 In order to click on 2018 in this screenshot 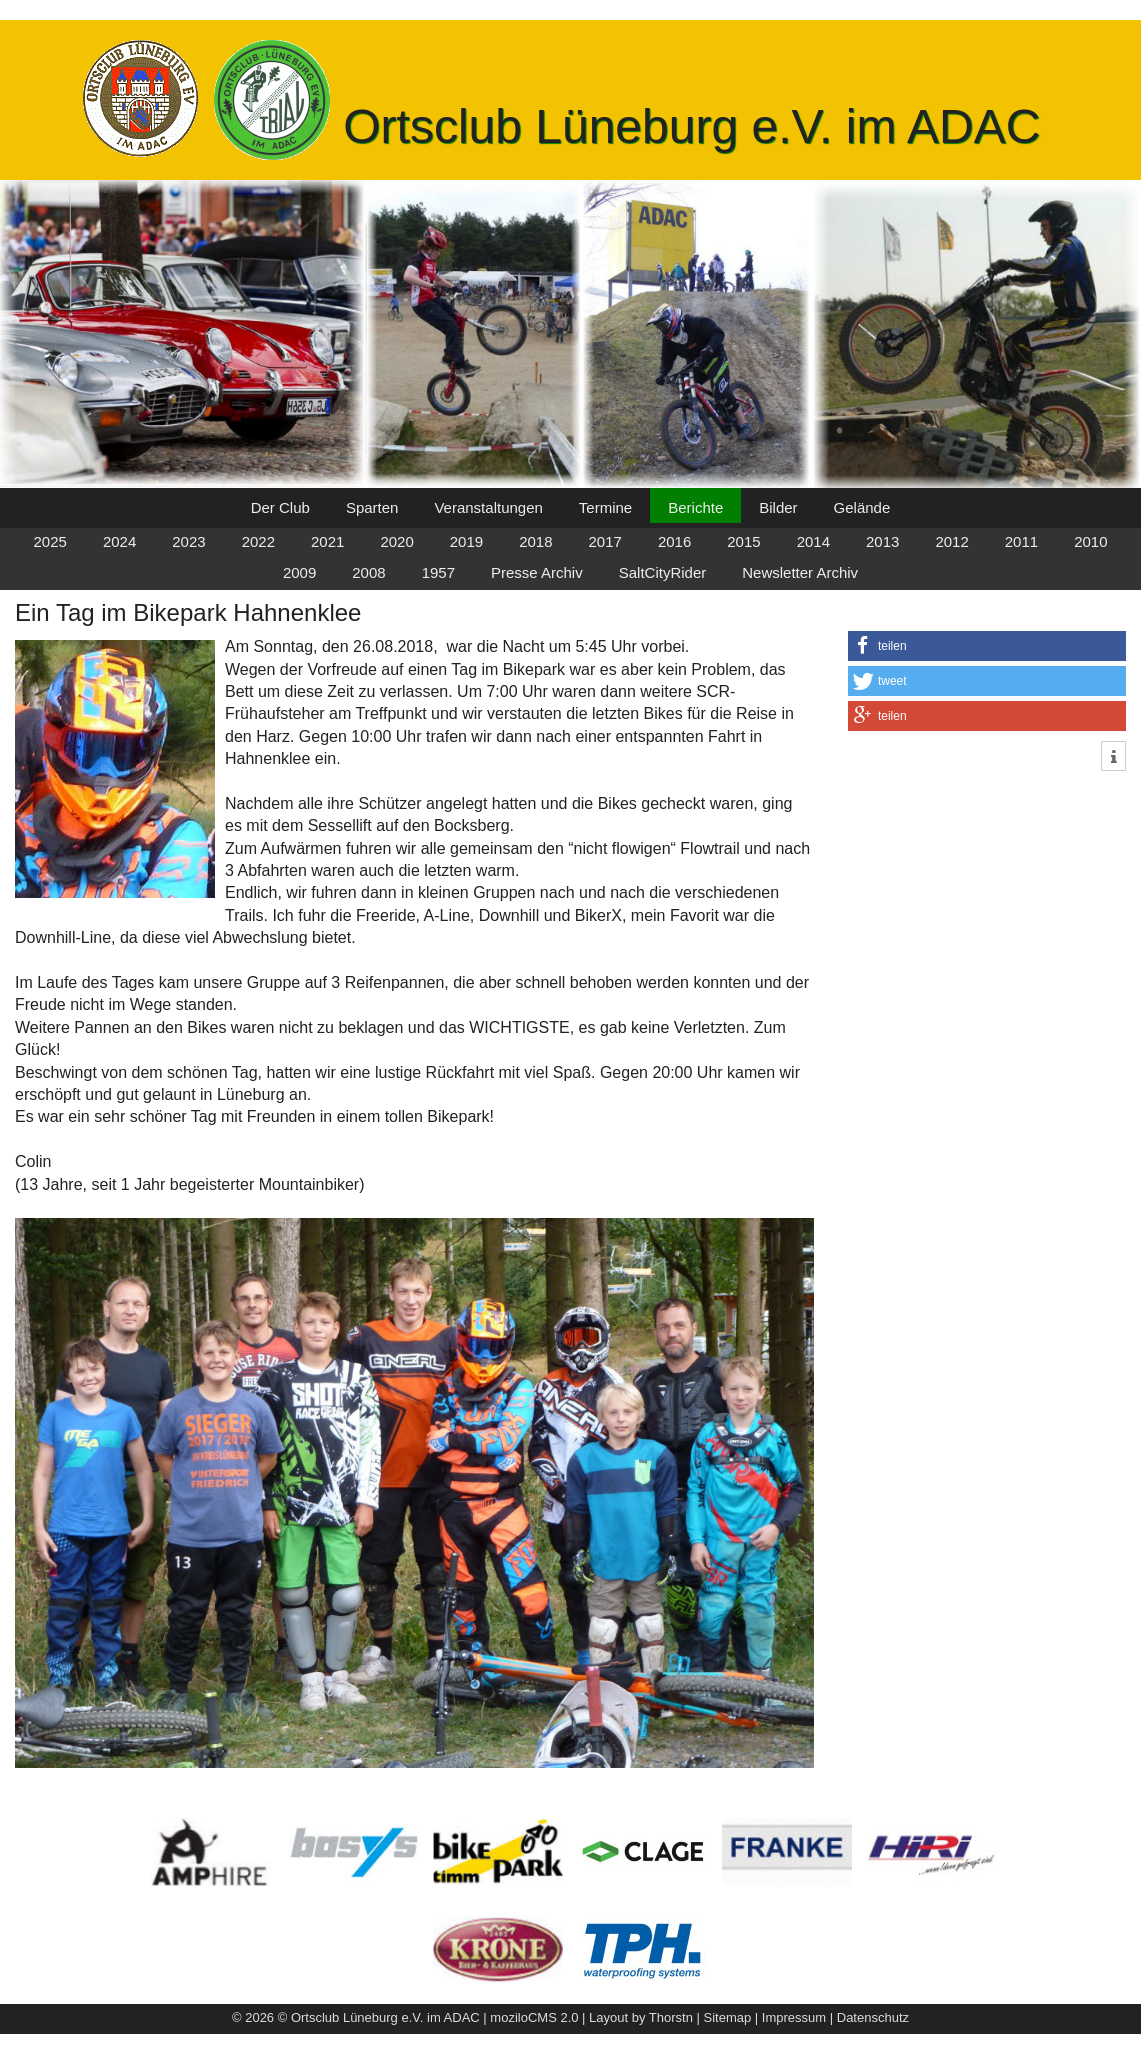, I will do `click(535, 541)`.